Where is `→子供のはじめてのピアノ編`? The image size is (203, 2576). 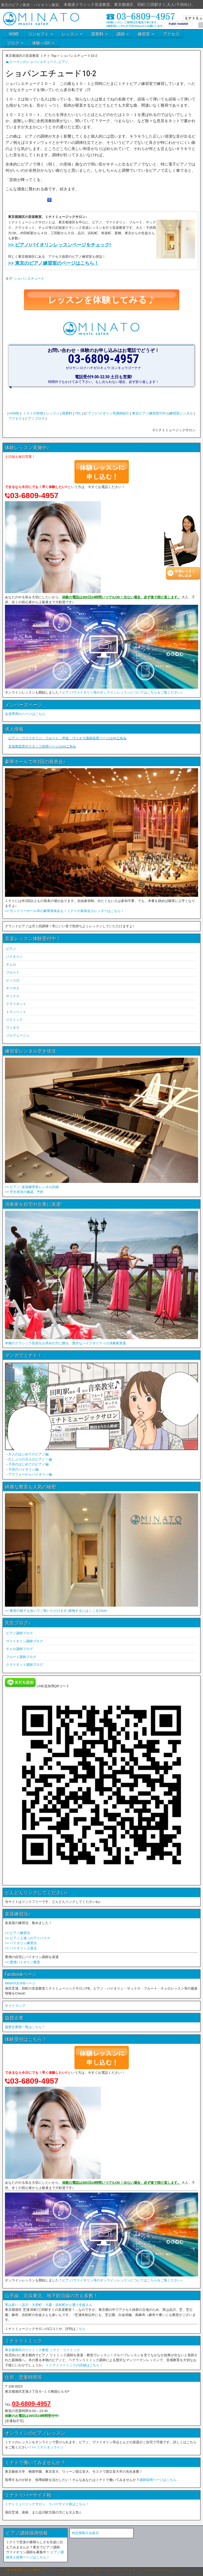 →子供のはじめてのピアノ編 is located at coordinates (27, 1464).